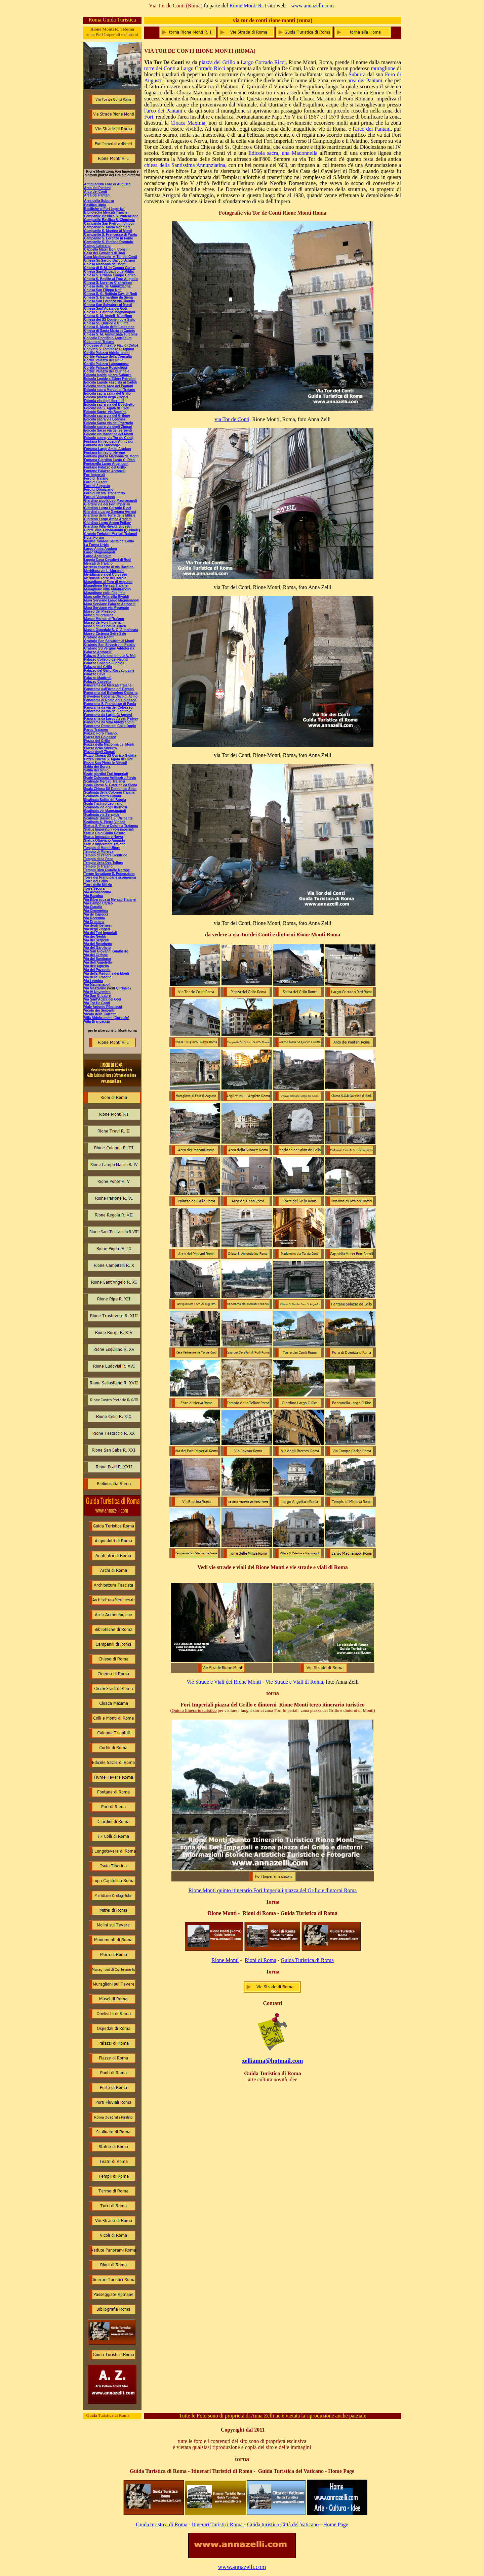 Image resolution: width=484 pixels, height=2576 pixels. Describe the element at coordinates (110, 534) in the screenshot. I see `Grande Emiciclo Mercati Traianei` at that location.